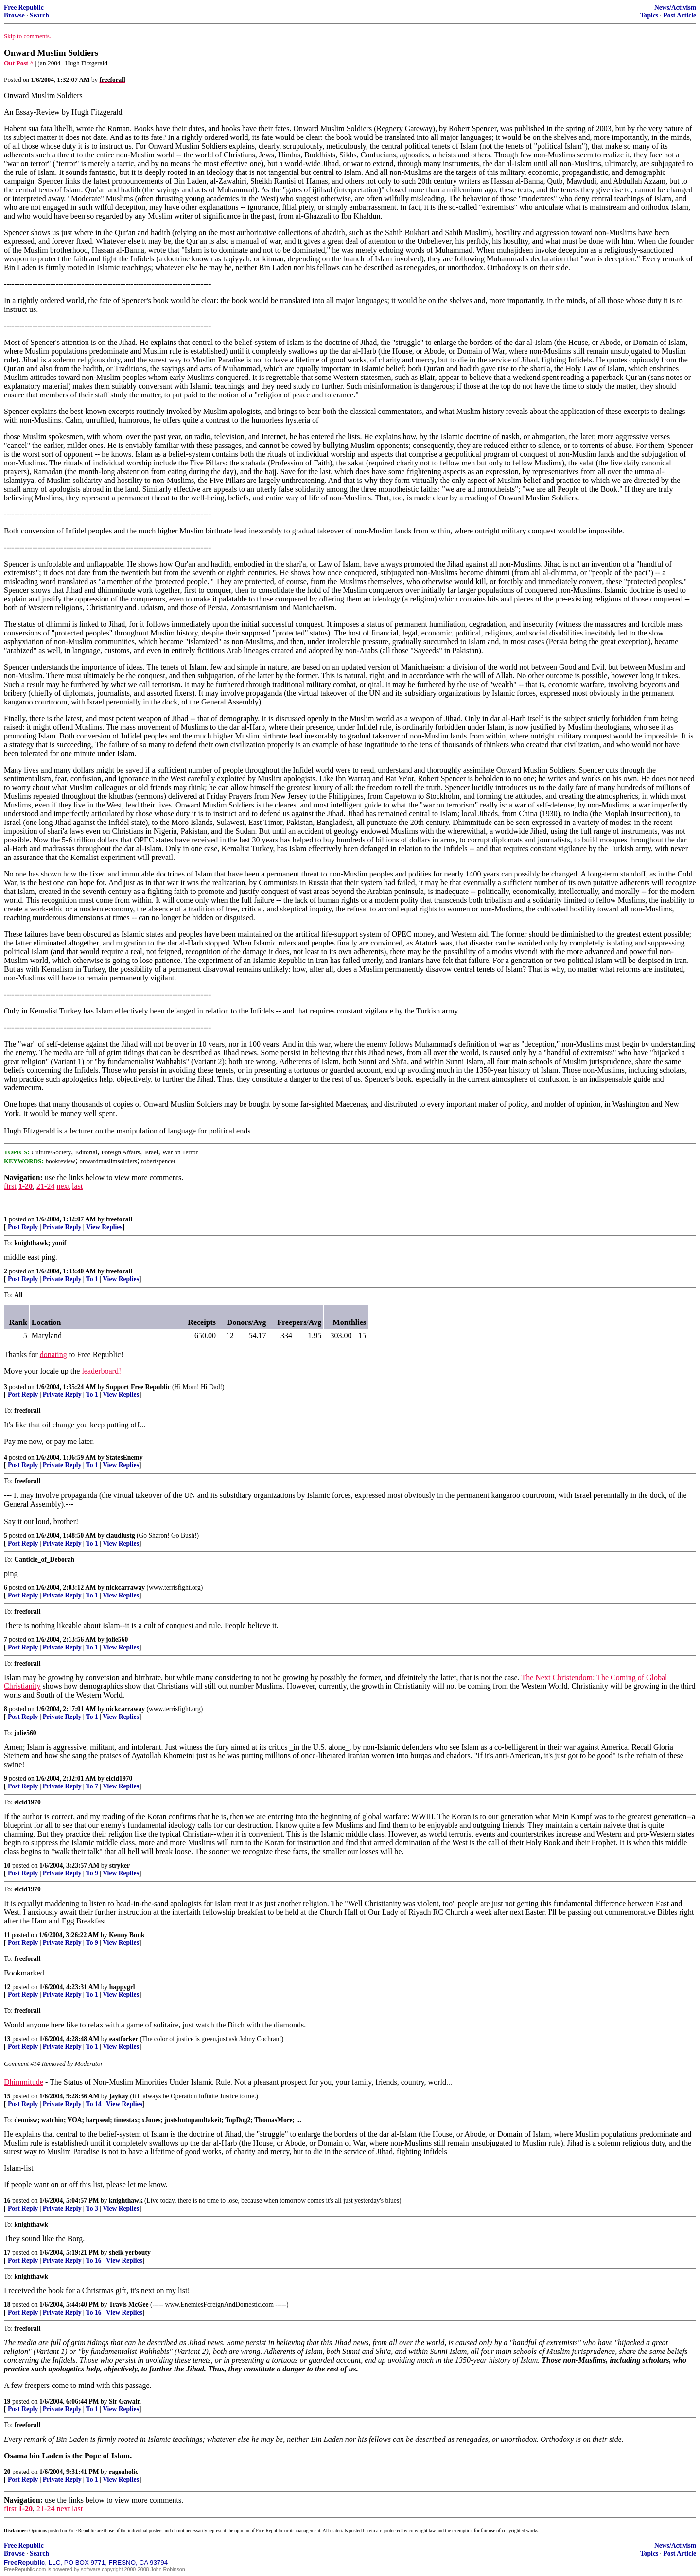 This screenshot has width=700, height=2576. Describe the element at coordinates (7, 2096) in the screenshot. I see `15` at that location.